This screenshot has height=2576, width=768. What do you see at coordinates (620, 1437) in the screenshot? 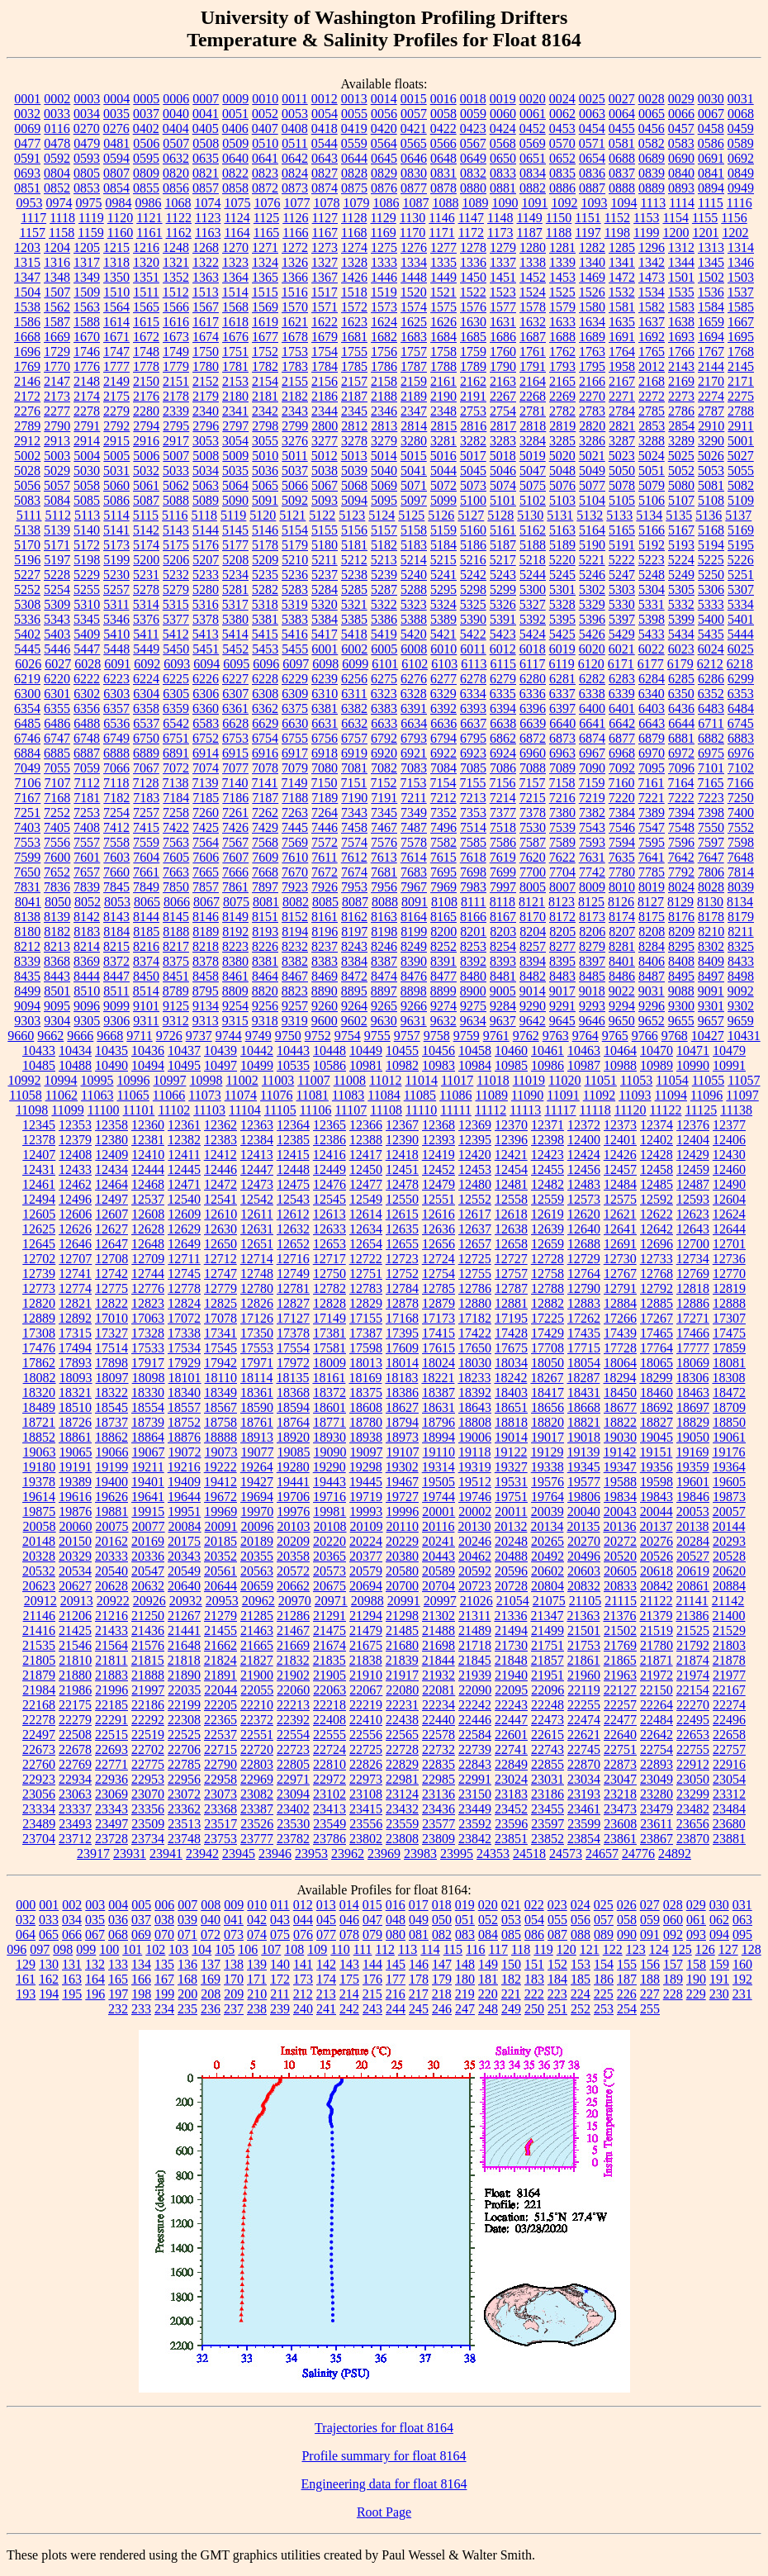
I see `19030` at bounding box center [620, 1437].